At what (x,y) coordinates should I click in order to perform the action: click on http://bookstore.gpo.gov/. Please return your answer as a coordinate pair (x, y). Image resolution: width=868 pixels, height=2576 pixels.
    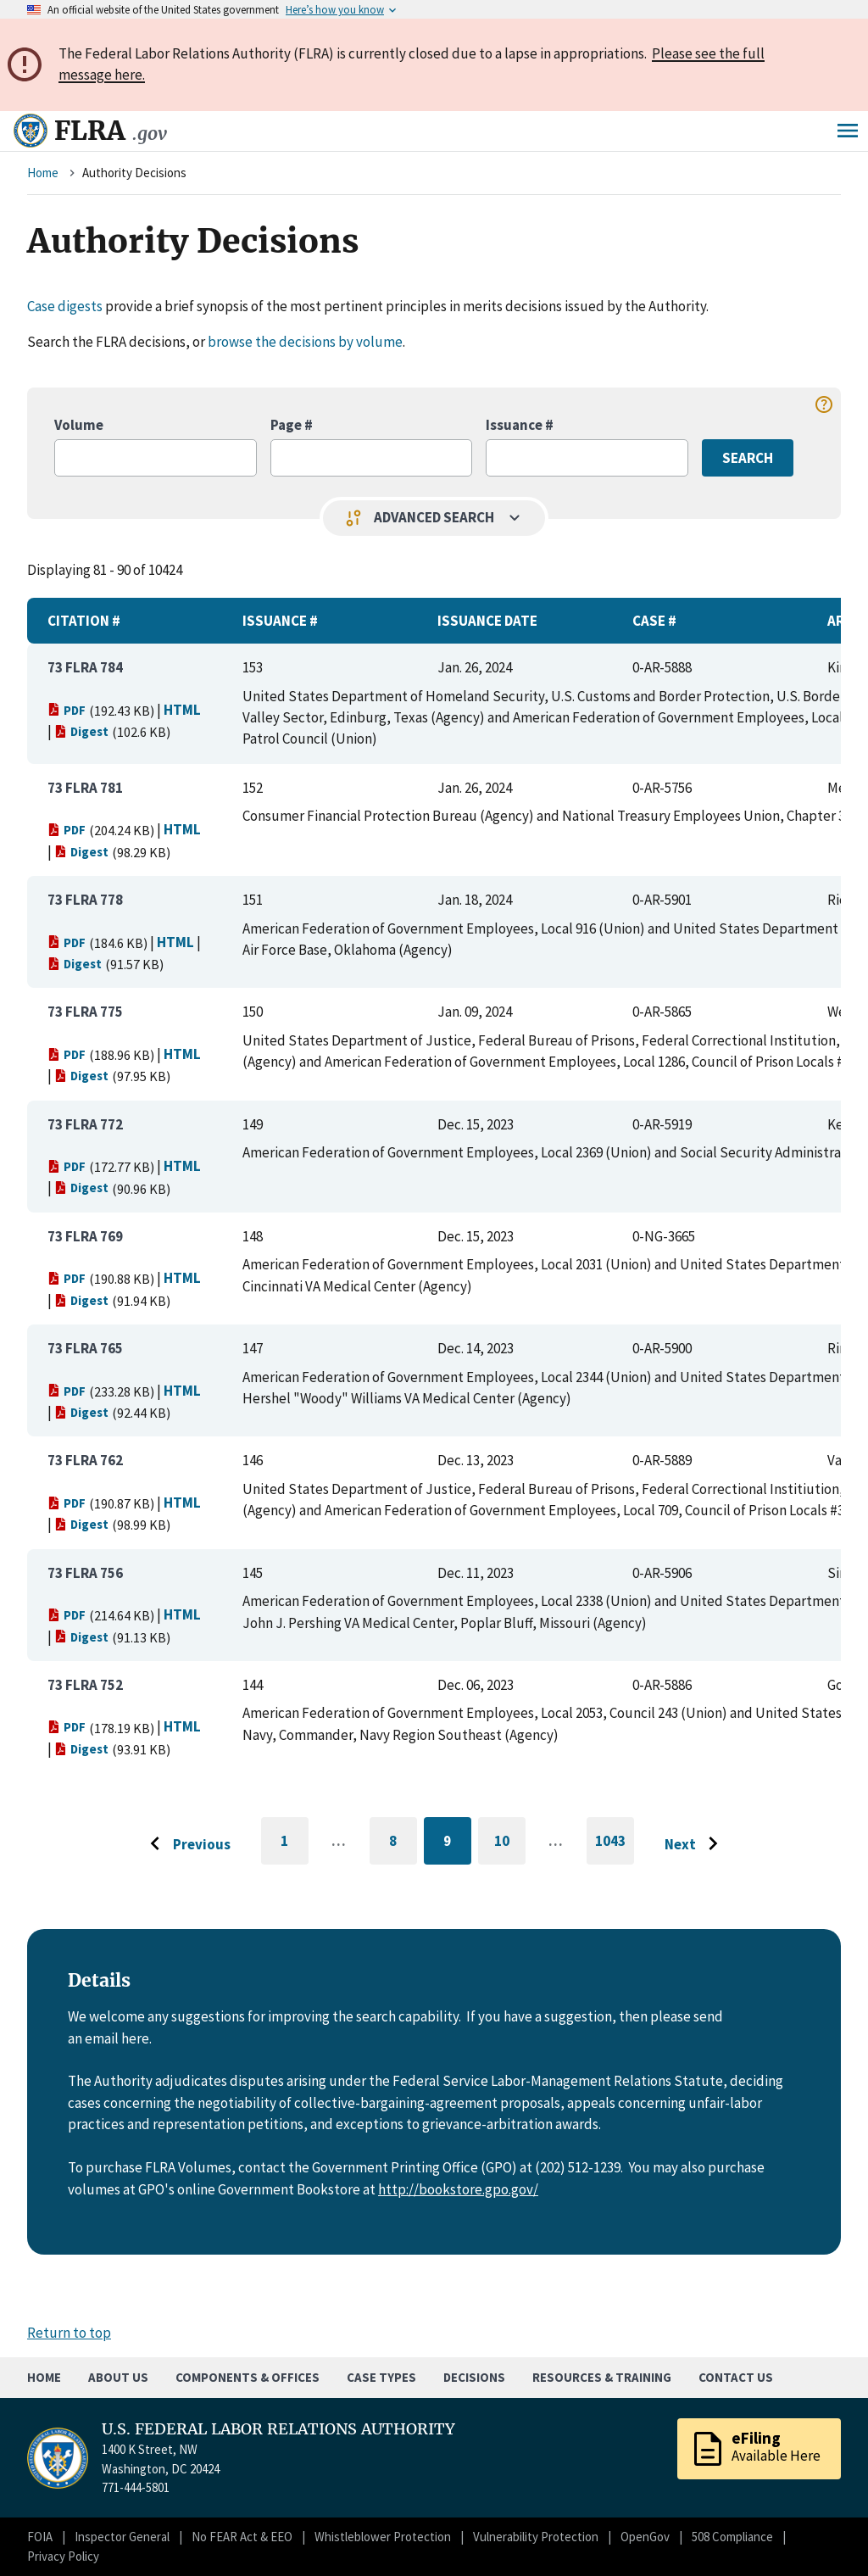
    Looking at the image, I should click on (458, 2189).